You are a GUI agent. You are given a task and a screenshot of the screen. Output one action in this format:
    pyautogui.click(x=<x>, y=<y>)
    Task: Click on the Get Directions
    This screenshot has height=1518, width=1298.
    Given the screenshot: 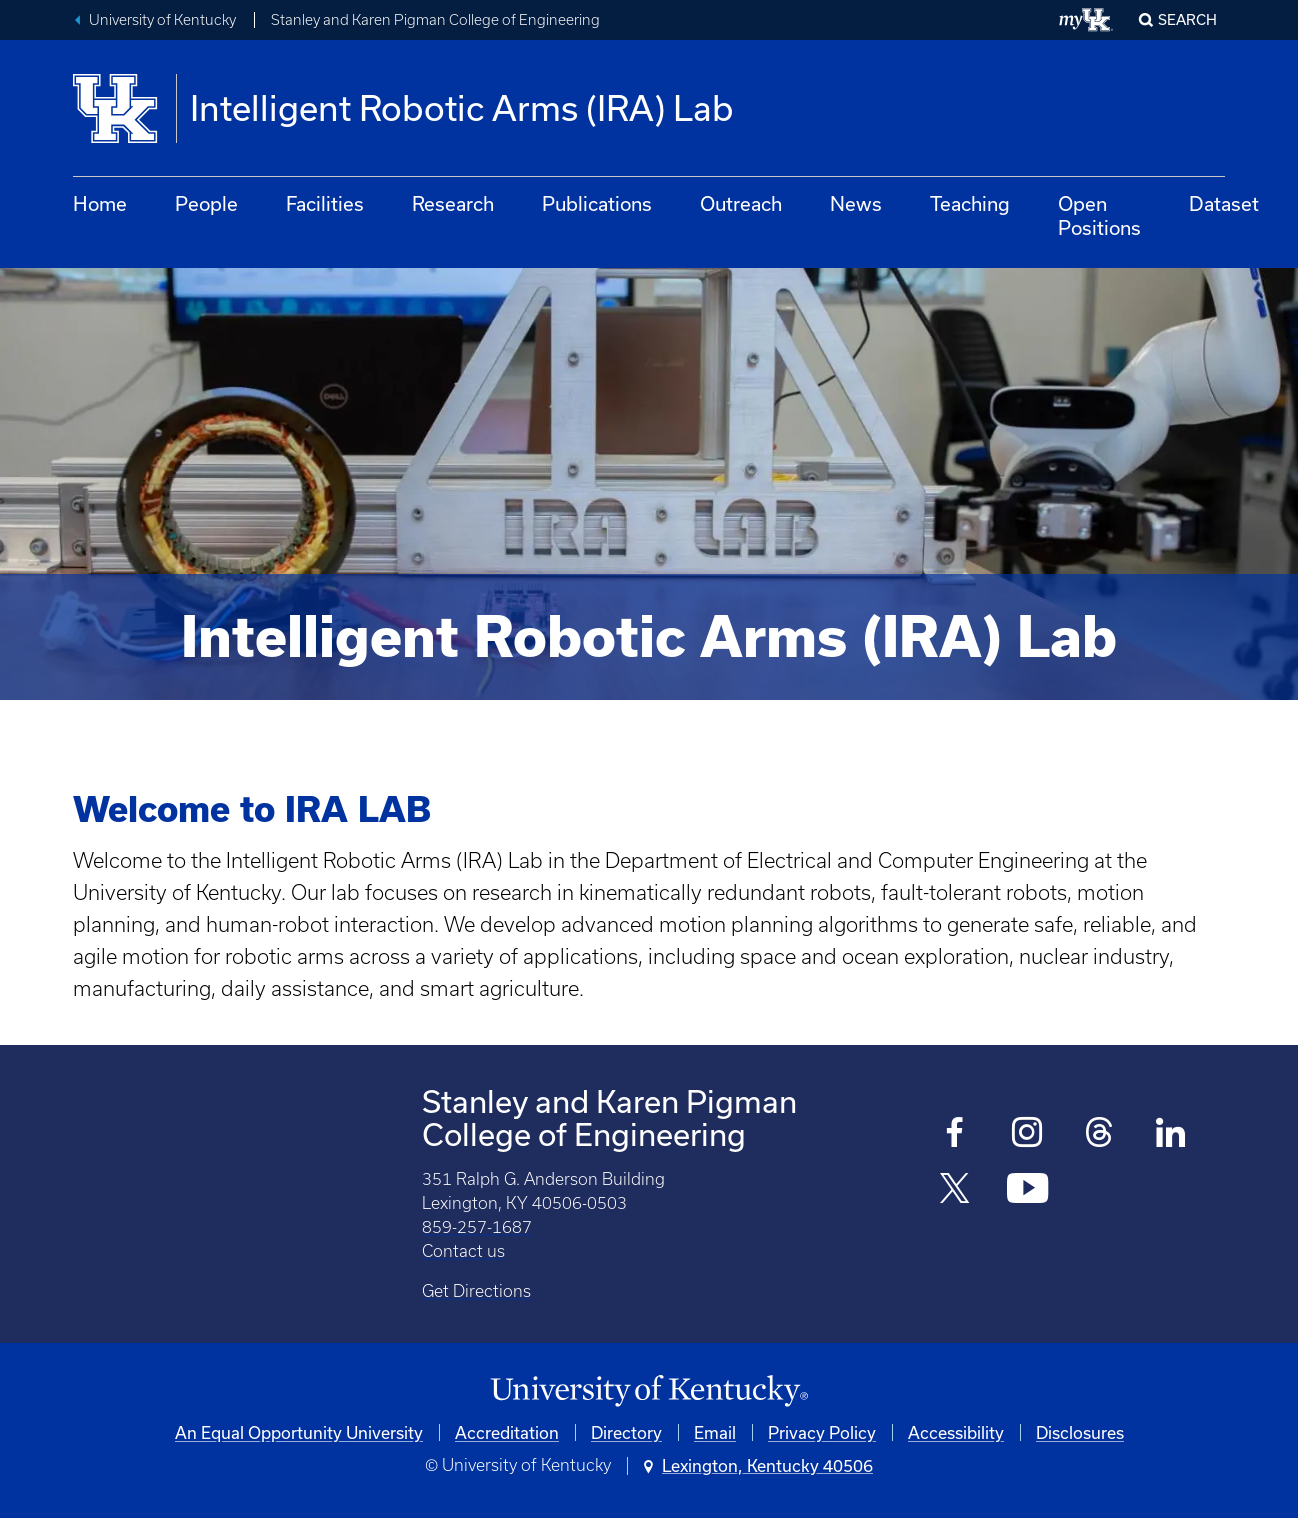 What is the action you would take?
    pyautogui.click(x=476, y=1291)
    